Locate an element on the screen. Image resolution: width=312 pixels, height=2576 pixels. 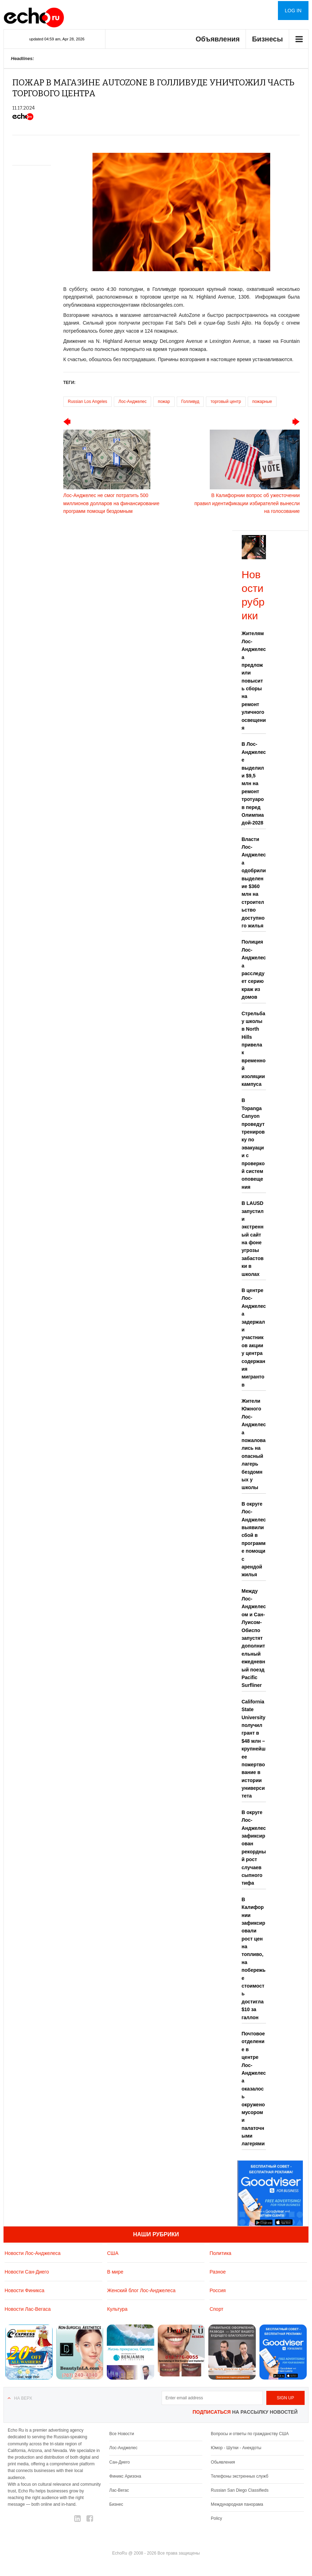
Лас-Вегас is located at coordinates (119, 2490).